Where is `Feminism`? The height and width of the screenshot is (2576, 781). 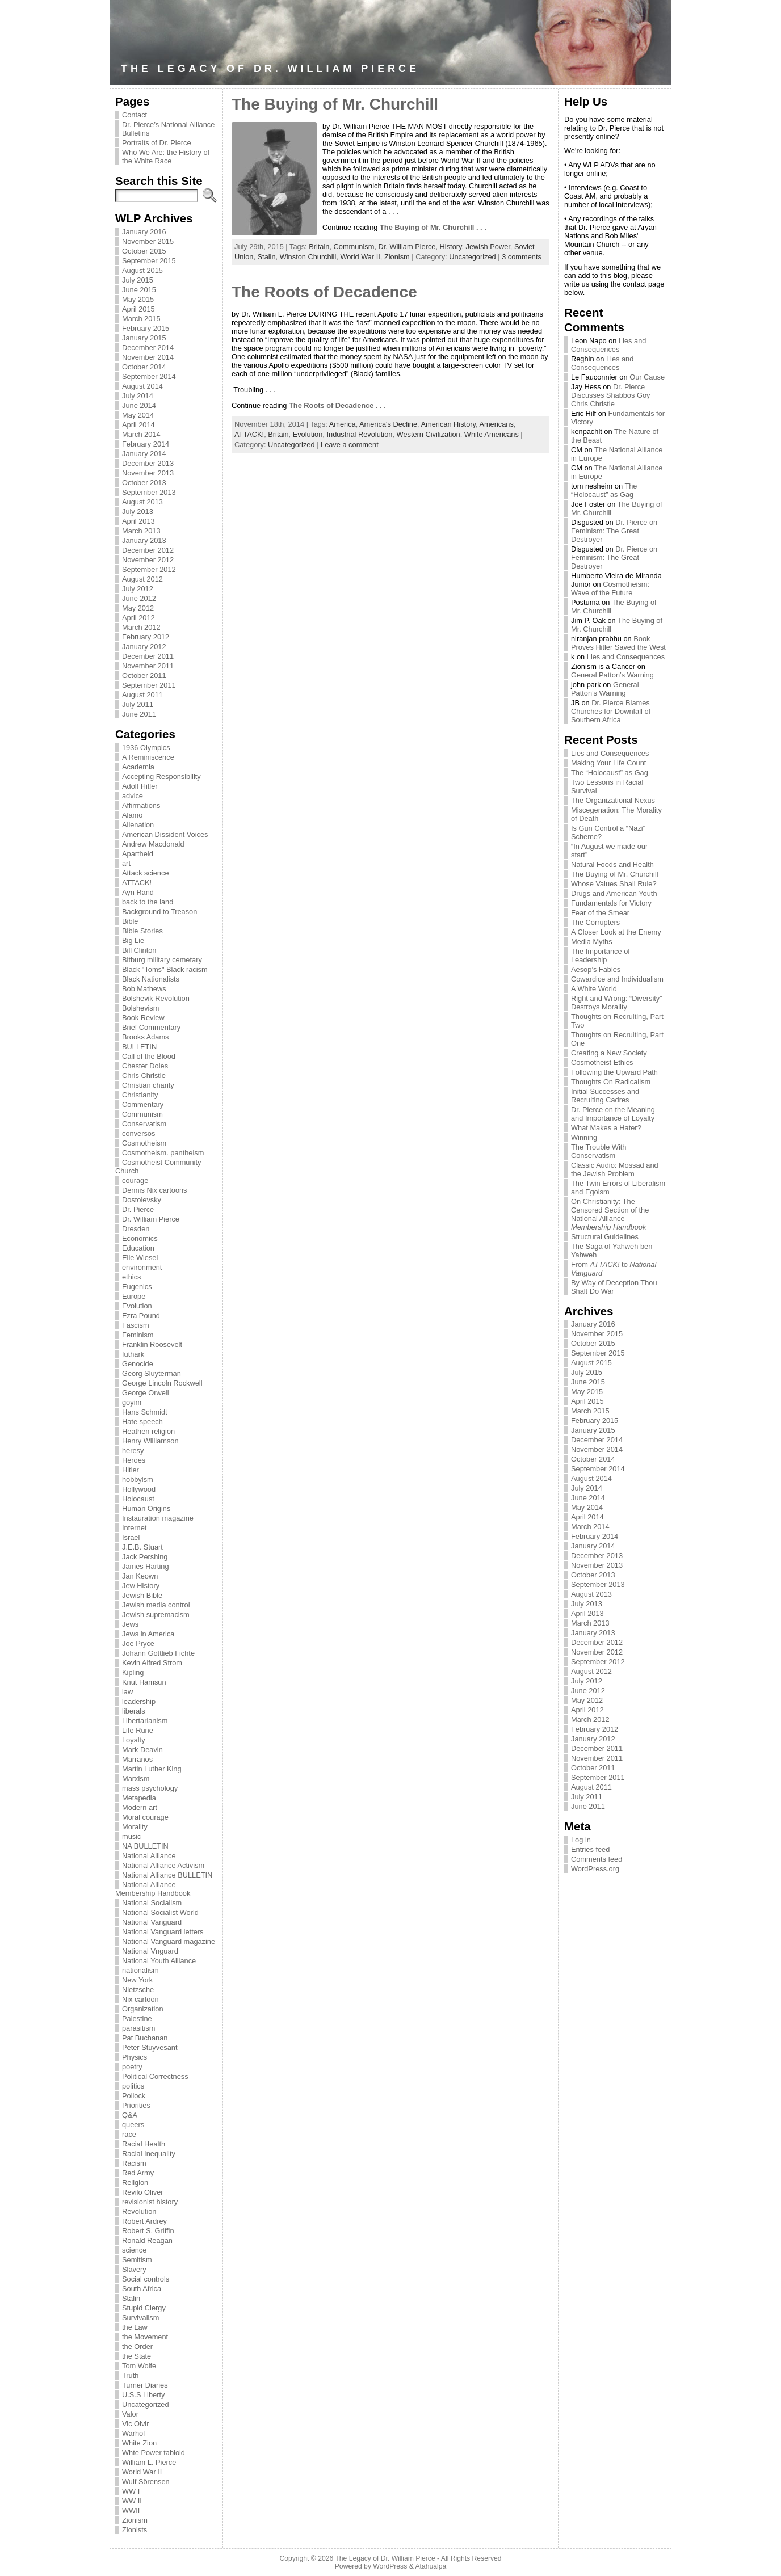
Feminism is located at coordinates (137, 1335).